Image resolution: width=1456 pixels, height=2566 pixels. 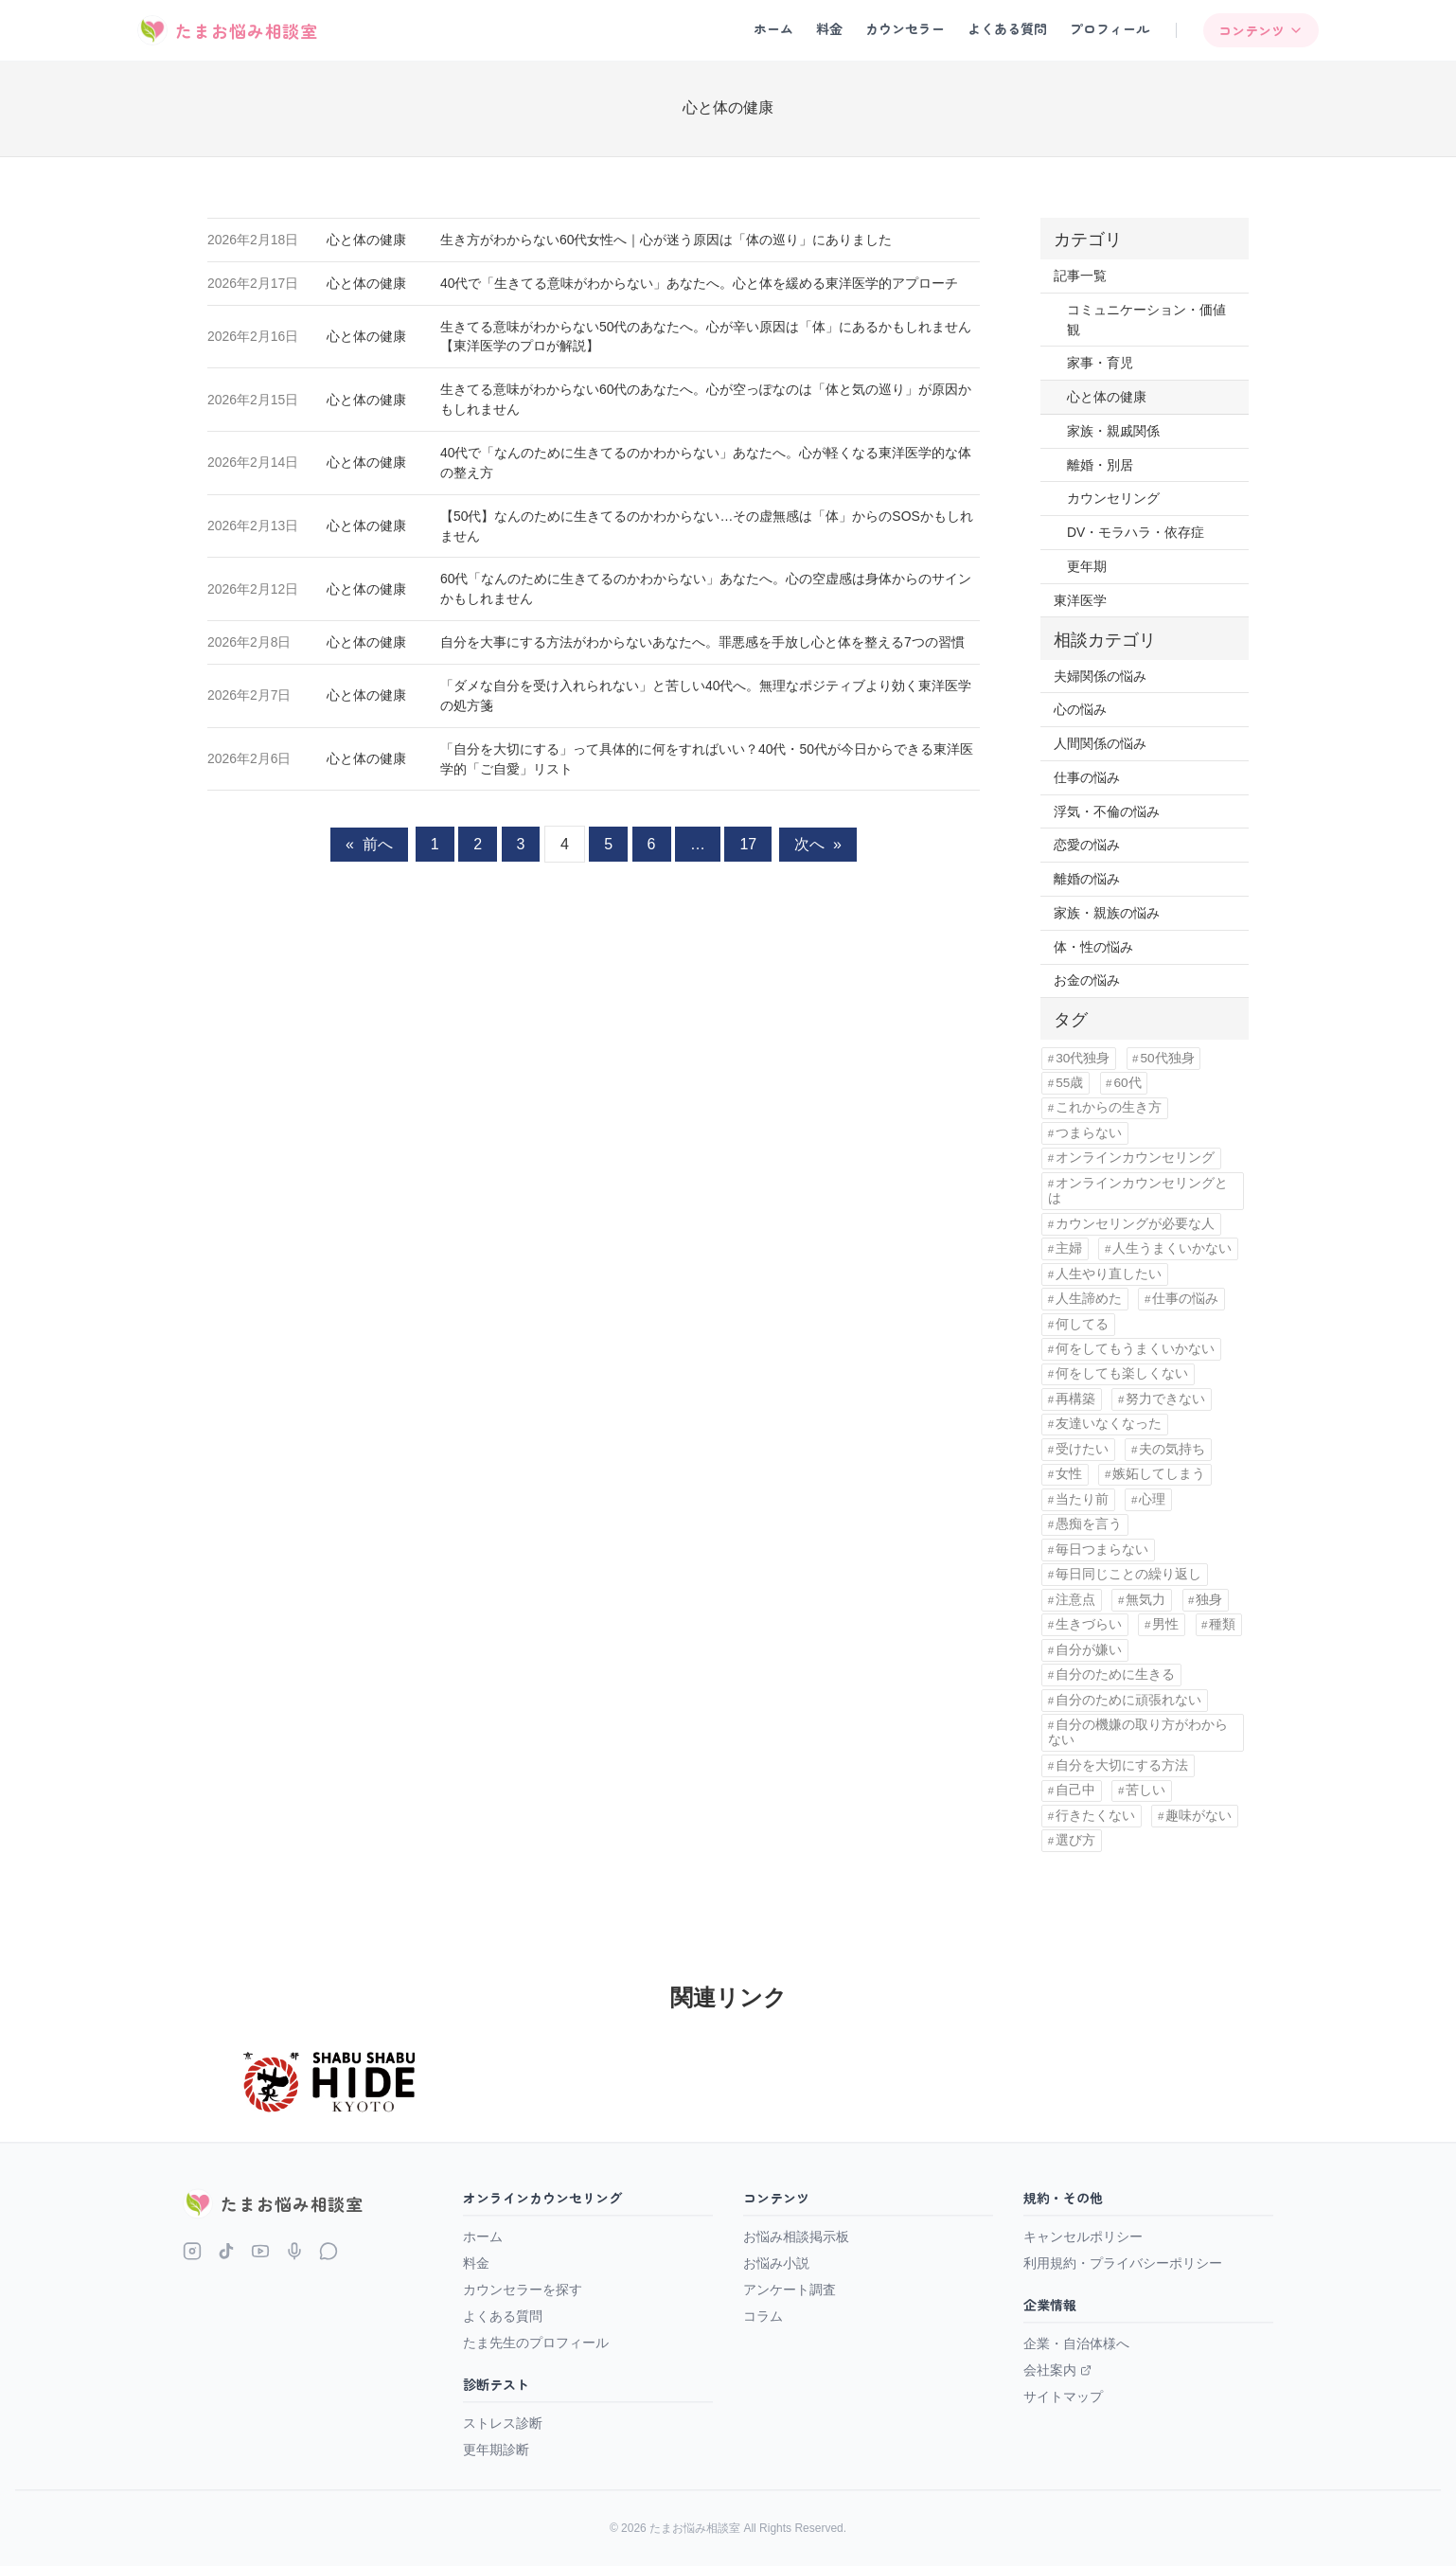 I want to click on 女性 [女性 (11個の項目)], so click(x=1069, y=1474).